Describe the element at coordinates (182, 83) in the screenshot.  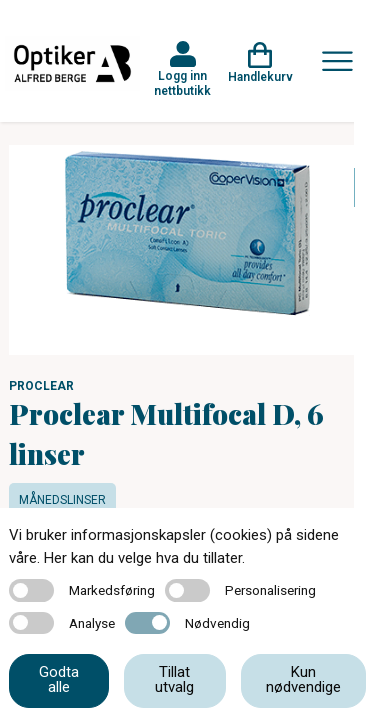
I see `Logg inn nettbutikk` at that location.